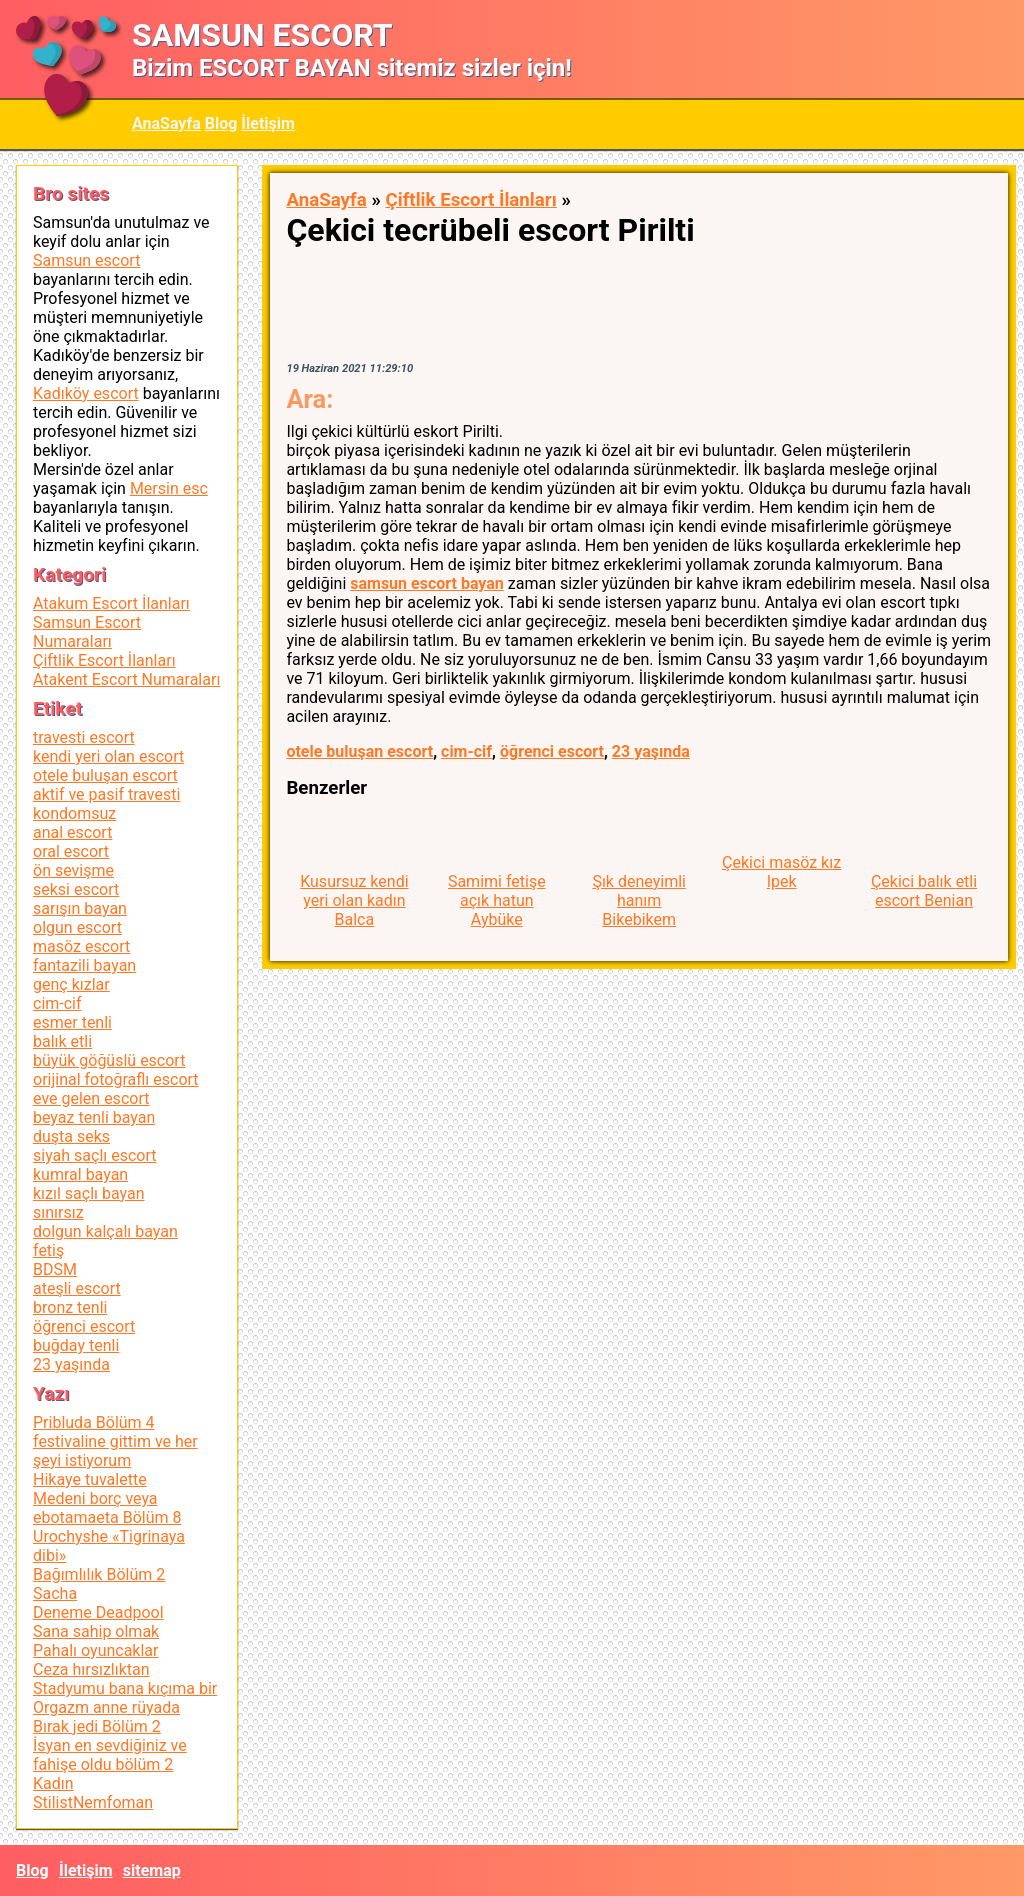  I want to click on AnaSayfa, so click(166, 123).